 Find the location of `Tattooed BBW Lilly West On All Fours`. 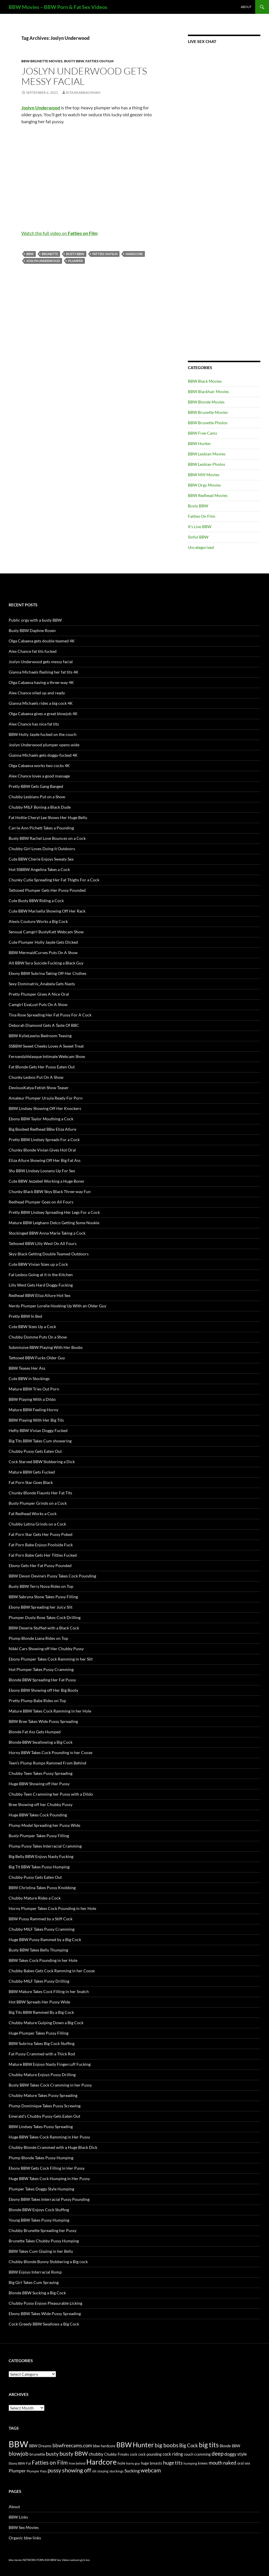

Tattooed BBW Lilly West On All Fours is located at coordinates (42, 1243).